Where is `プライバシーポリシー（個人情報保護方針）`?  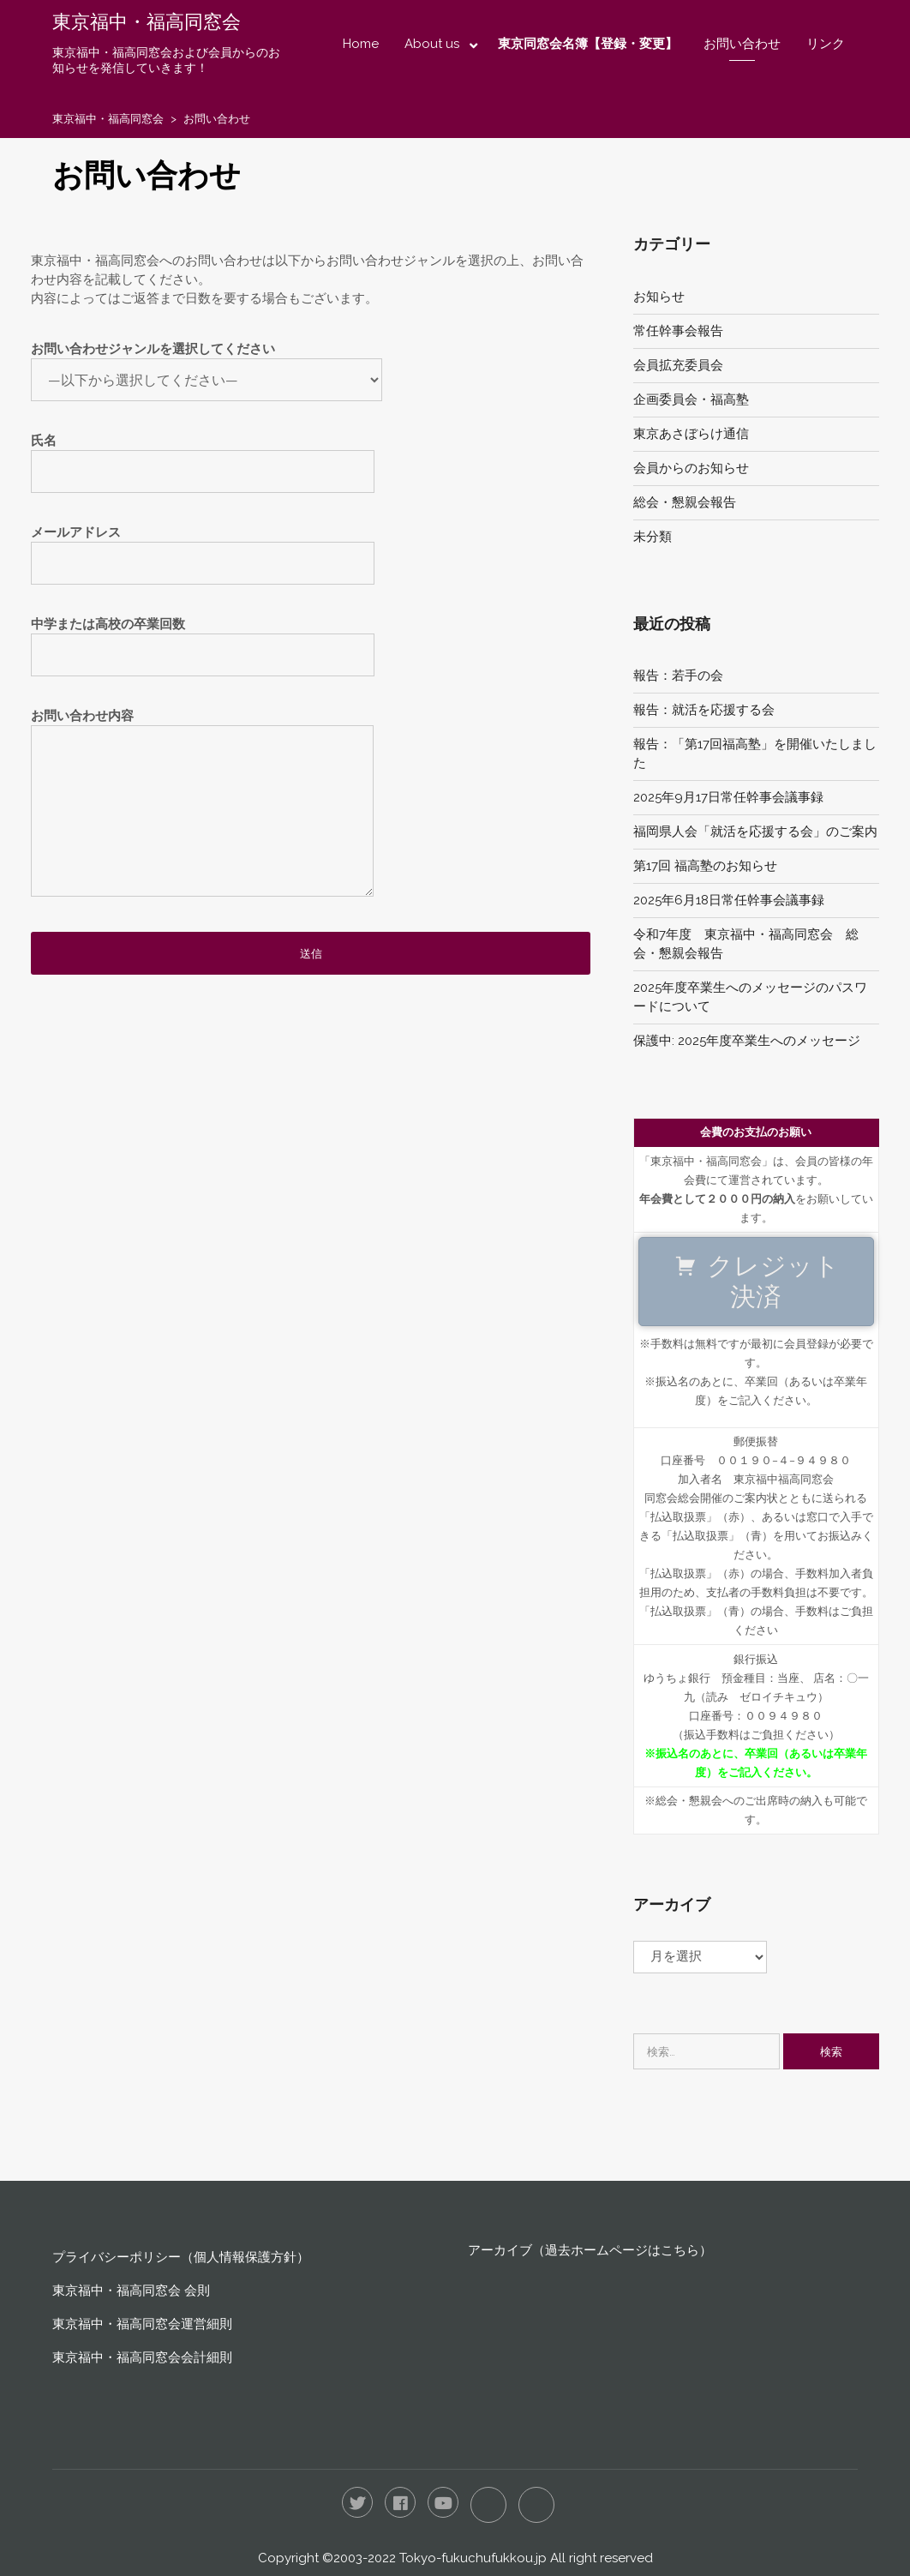 プライバシーポリシー（個人情報保護方針） is located at coordinates (180, 2257).